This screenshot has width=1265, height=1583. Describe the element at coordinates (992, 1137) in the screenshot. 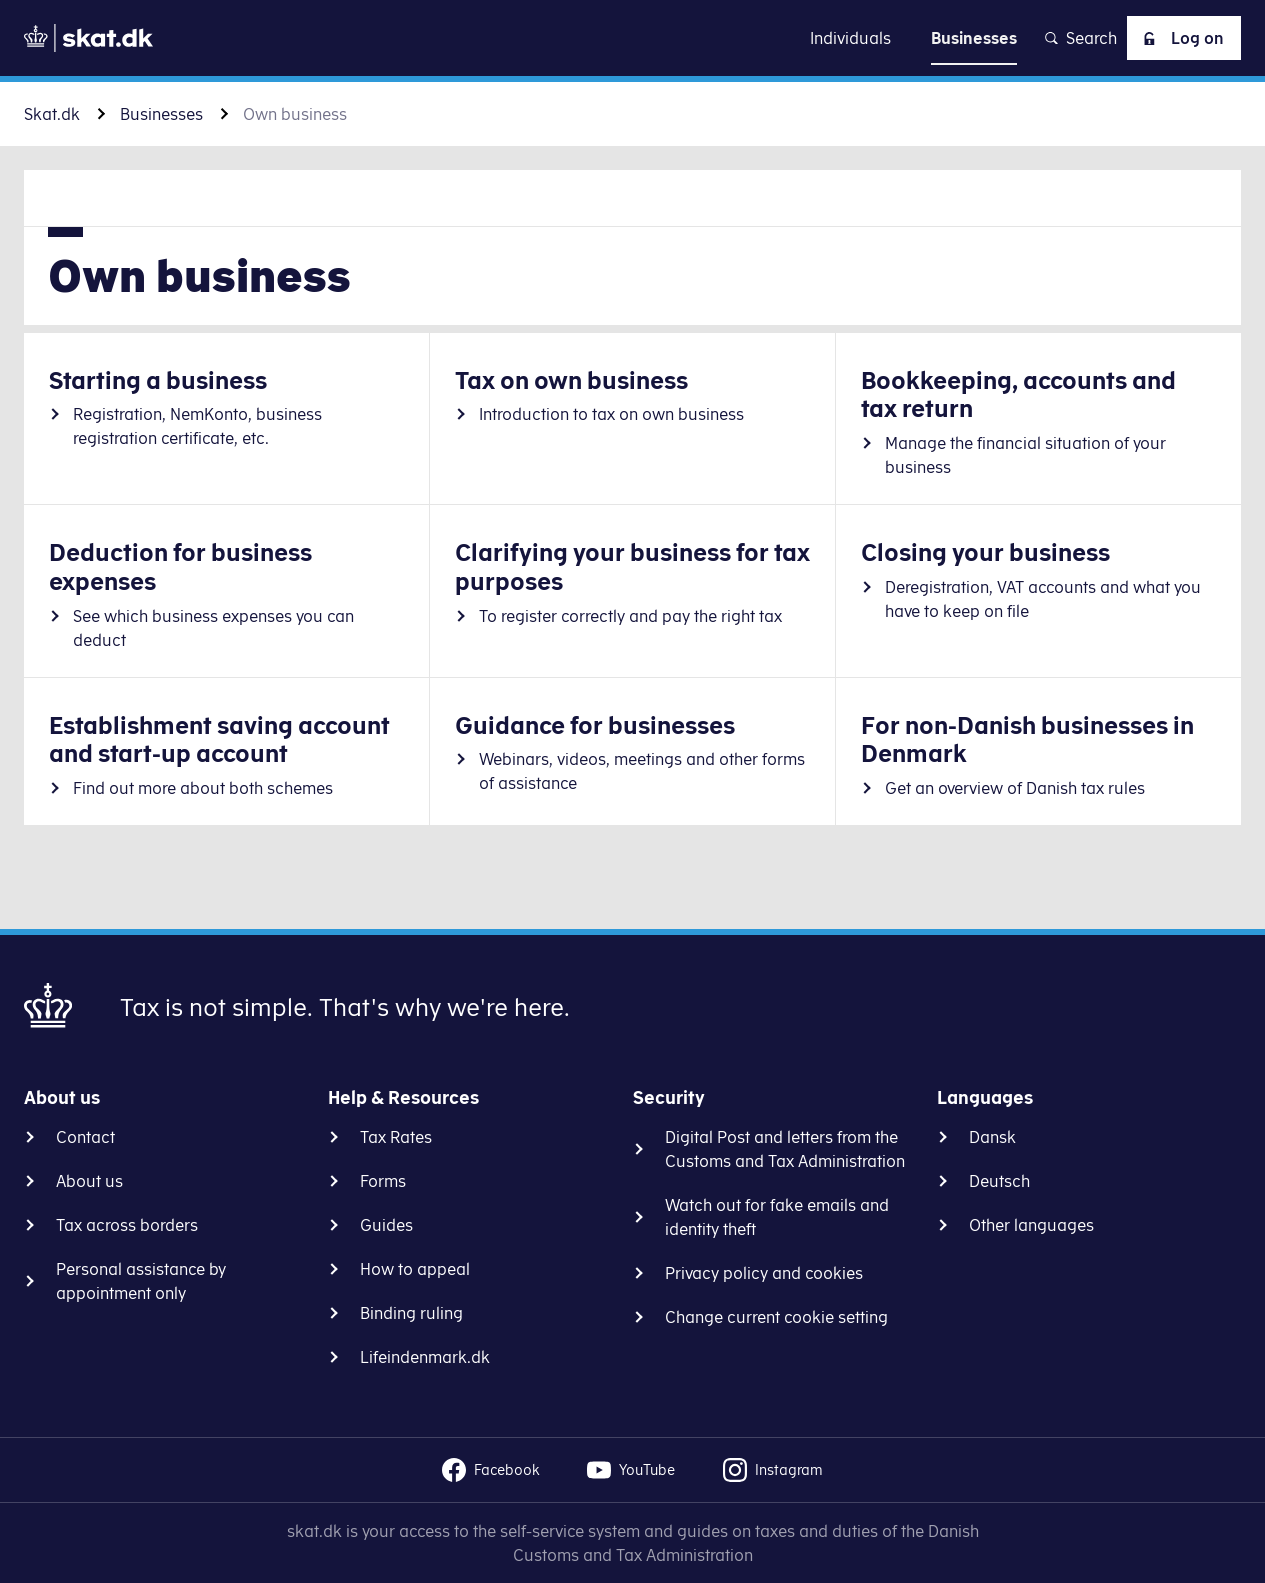

I see `Dansk` at that location.